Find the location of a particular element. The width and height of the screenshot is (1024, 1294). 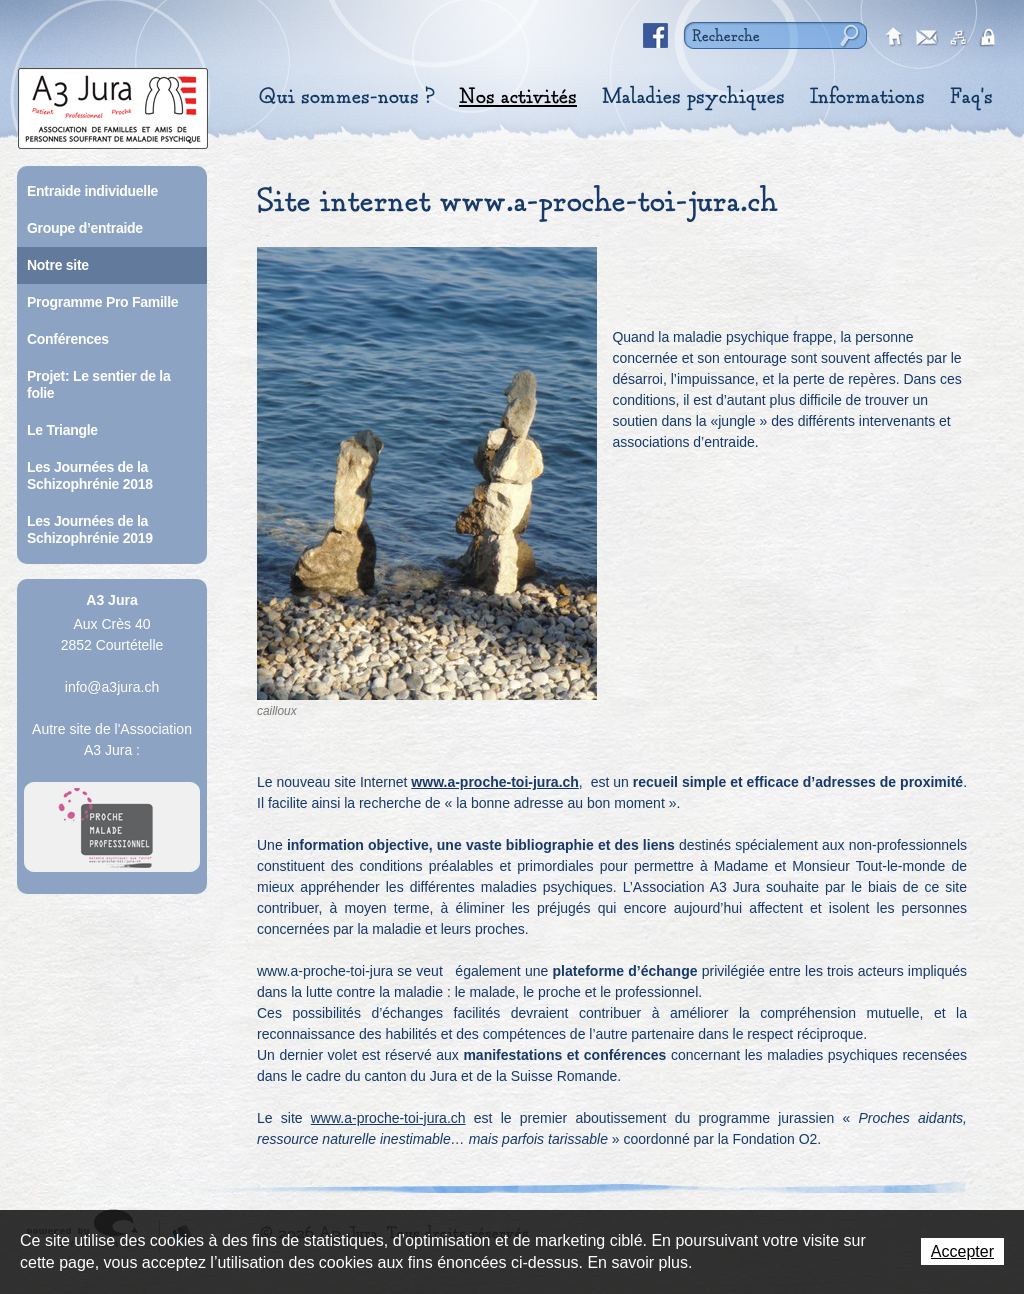

Programme Pro Famille is located at coordinates (102, 302).